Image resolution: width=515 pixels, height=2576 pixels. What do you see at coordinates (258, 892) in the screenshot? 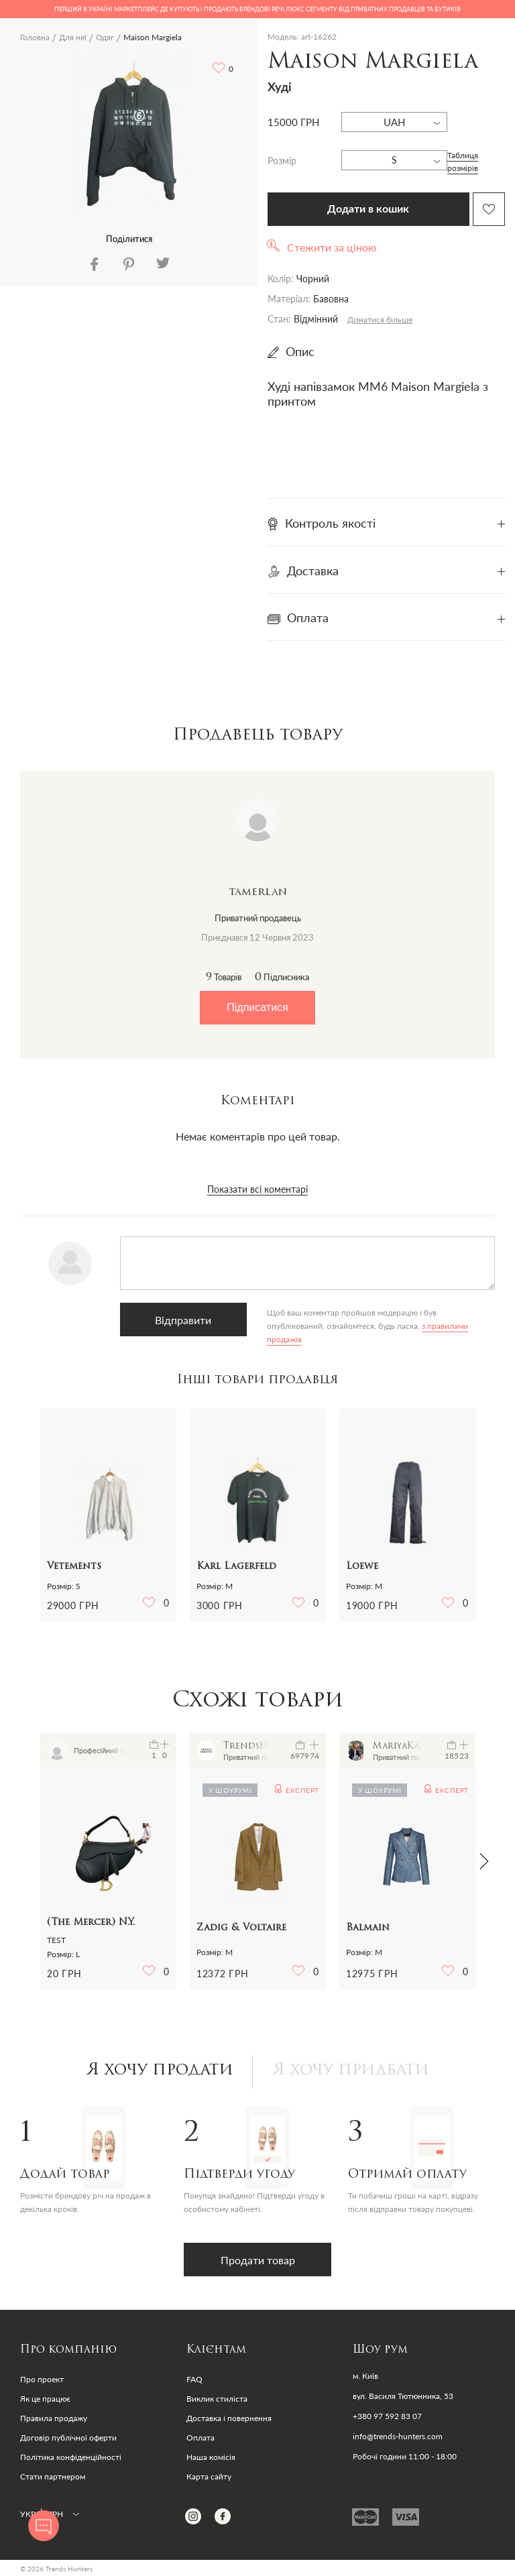
I see `tamerlan` at bounding box center [258, 892].